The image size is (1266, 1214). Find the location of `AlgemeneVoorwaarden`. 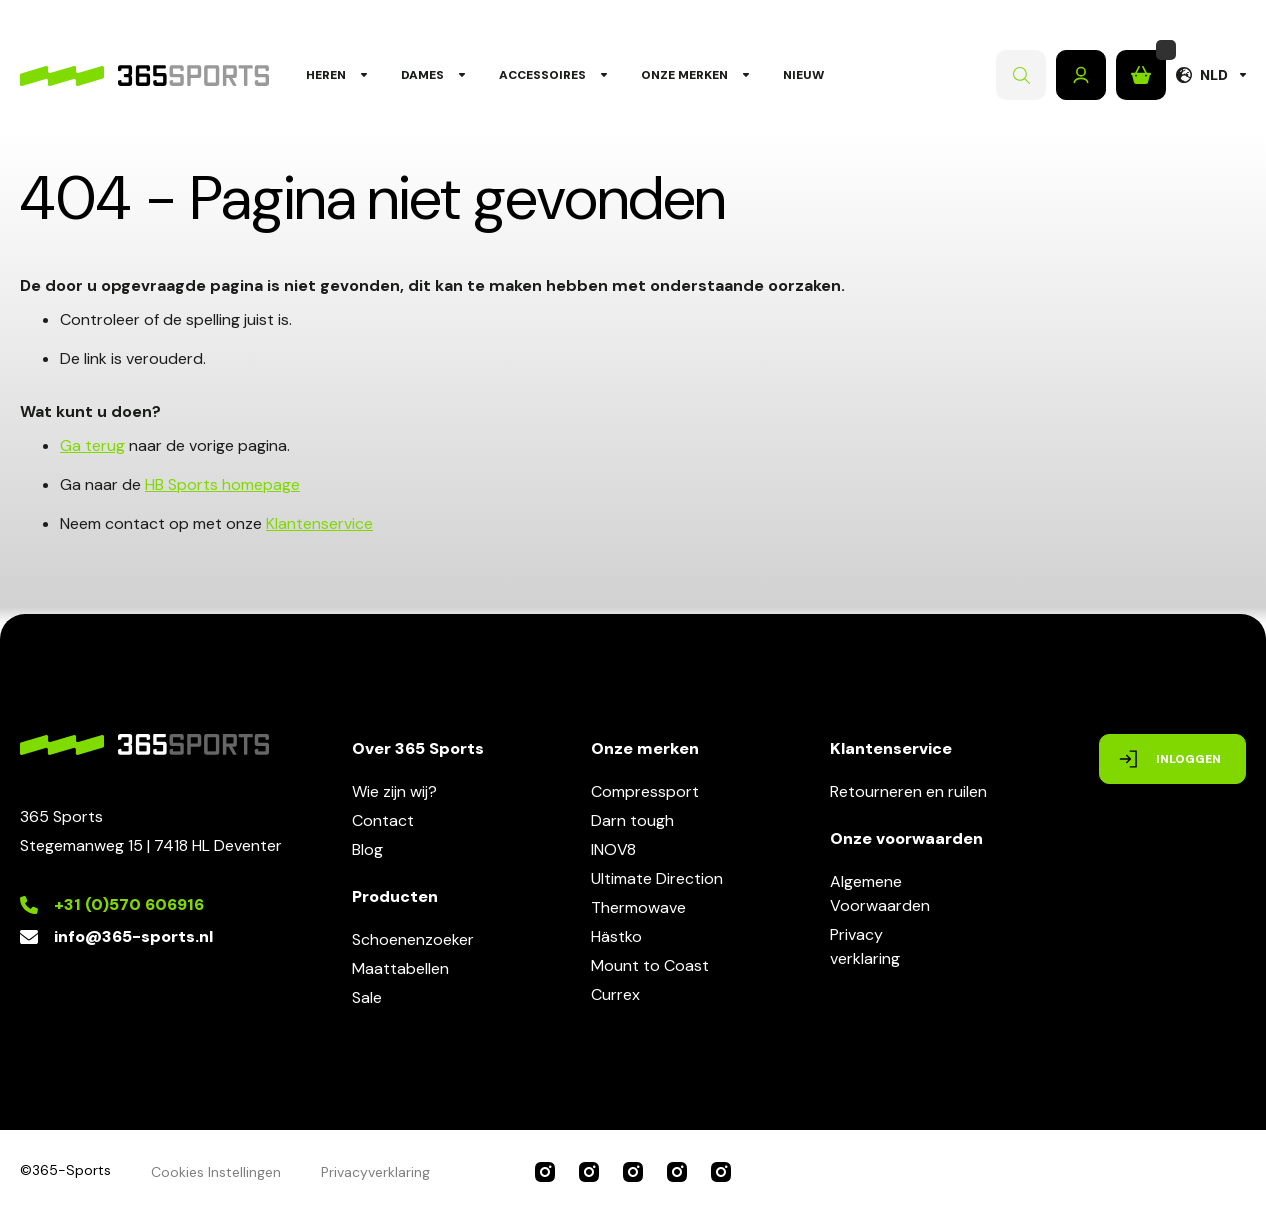

AlgemeneVoorwaarden is located at coordinates (880, 893).